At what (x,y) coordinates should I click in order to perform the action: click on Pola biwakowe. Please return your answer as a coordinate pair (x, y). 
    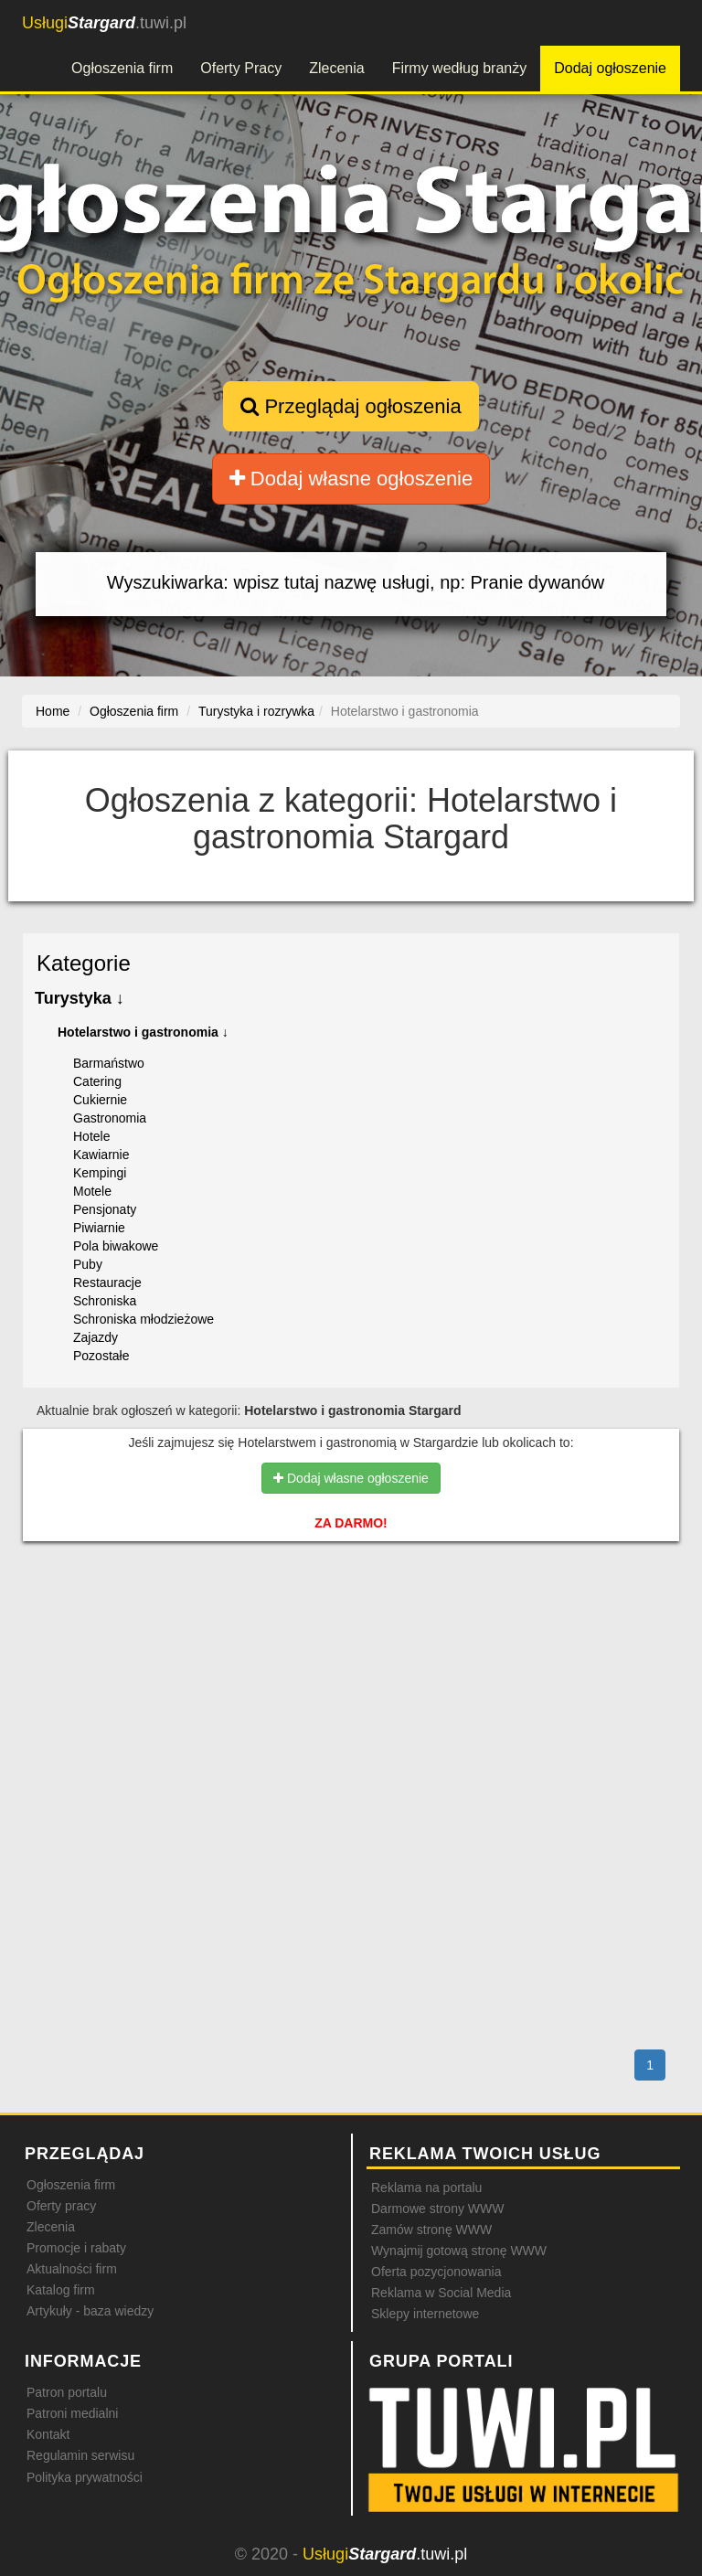
    Looking at the image, I should click on (115, 1246).